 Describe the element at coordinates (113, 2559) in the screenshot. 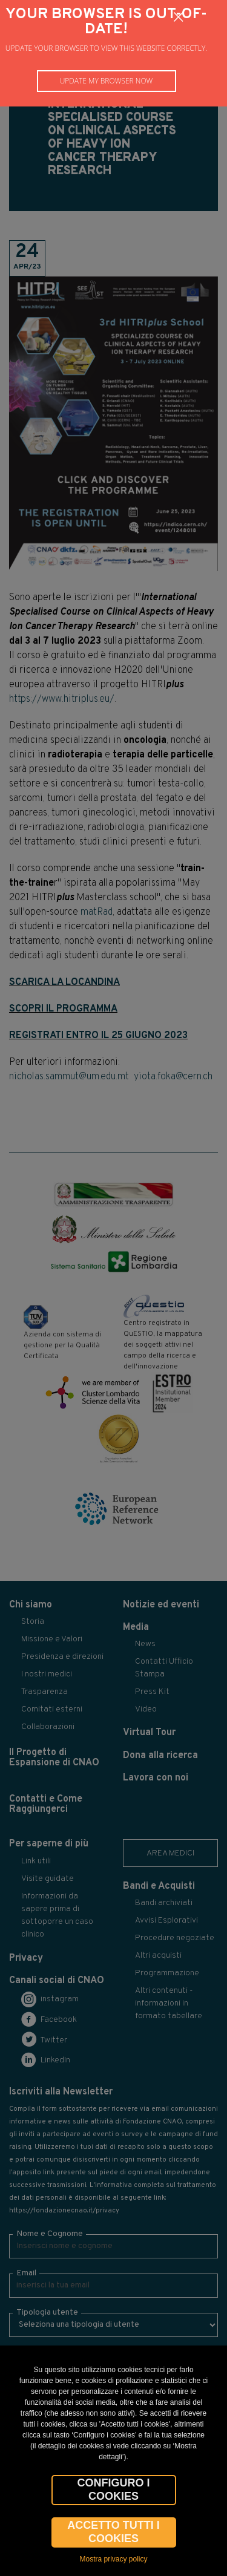

I see `Mostra privacy policy` at that location.